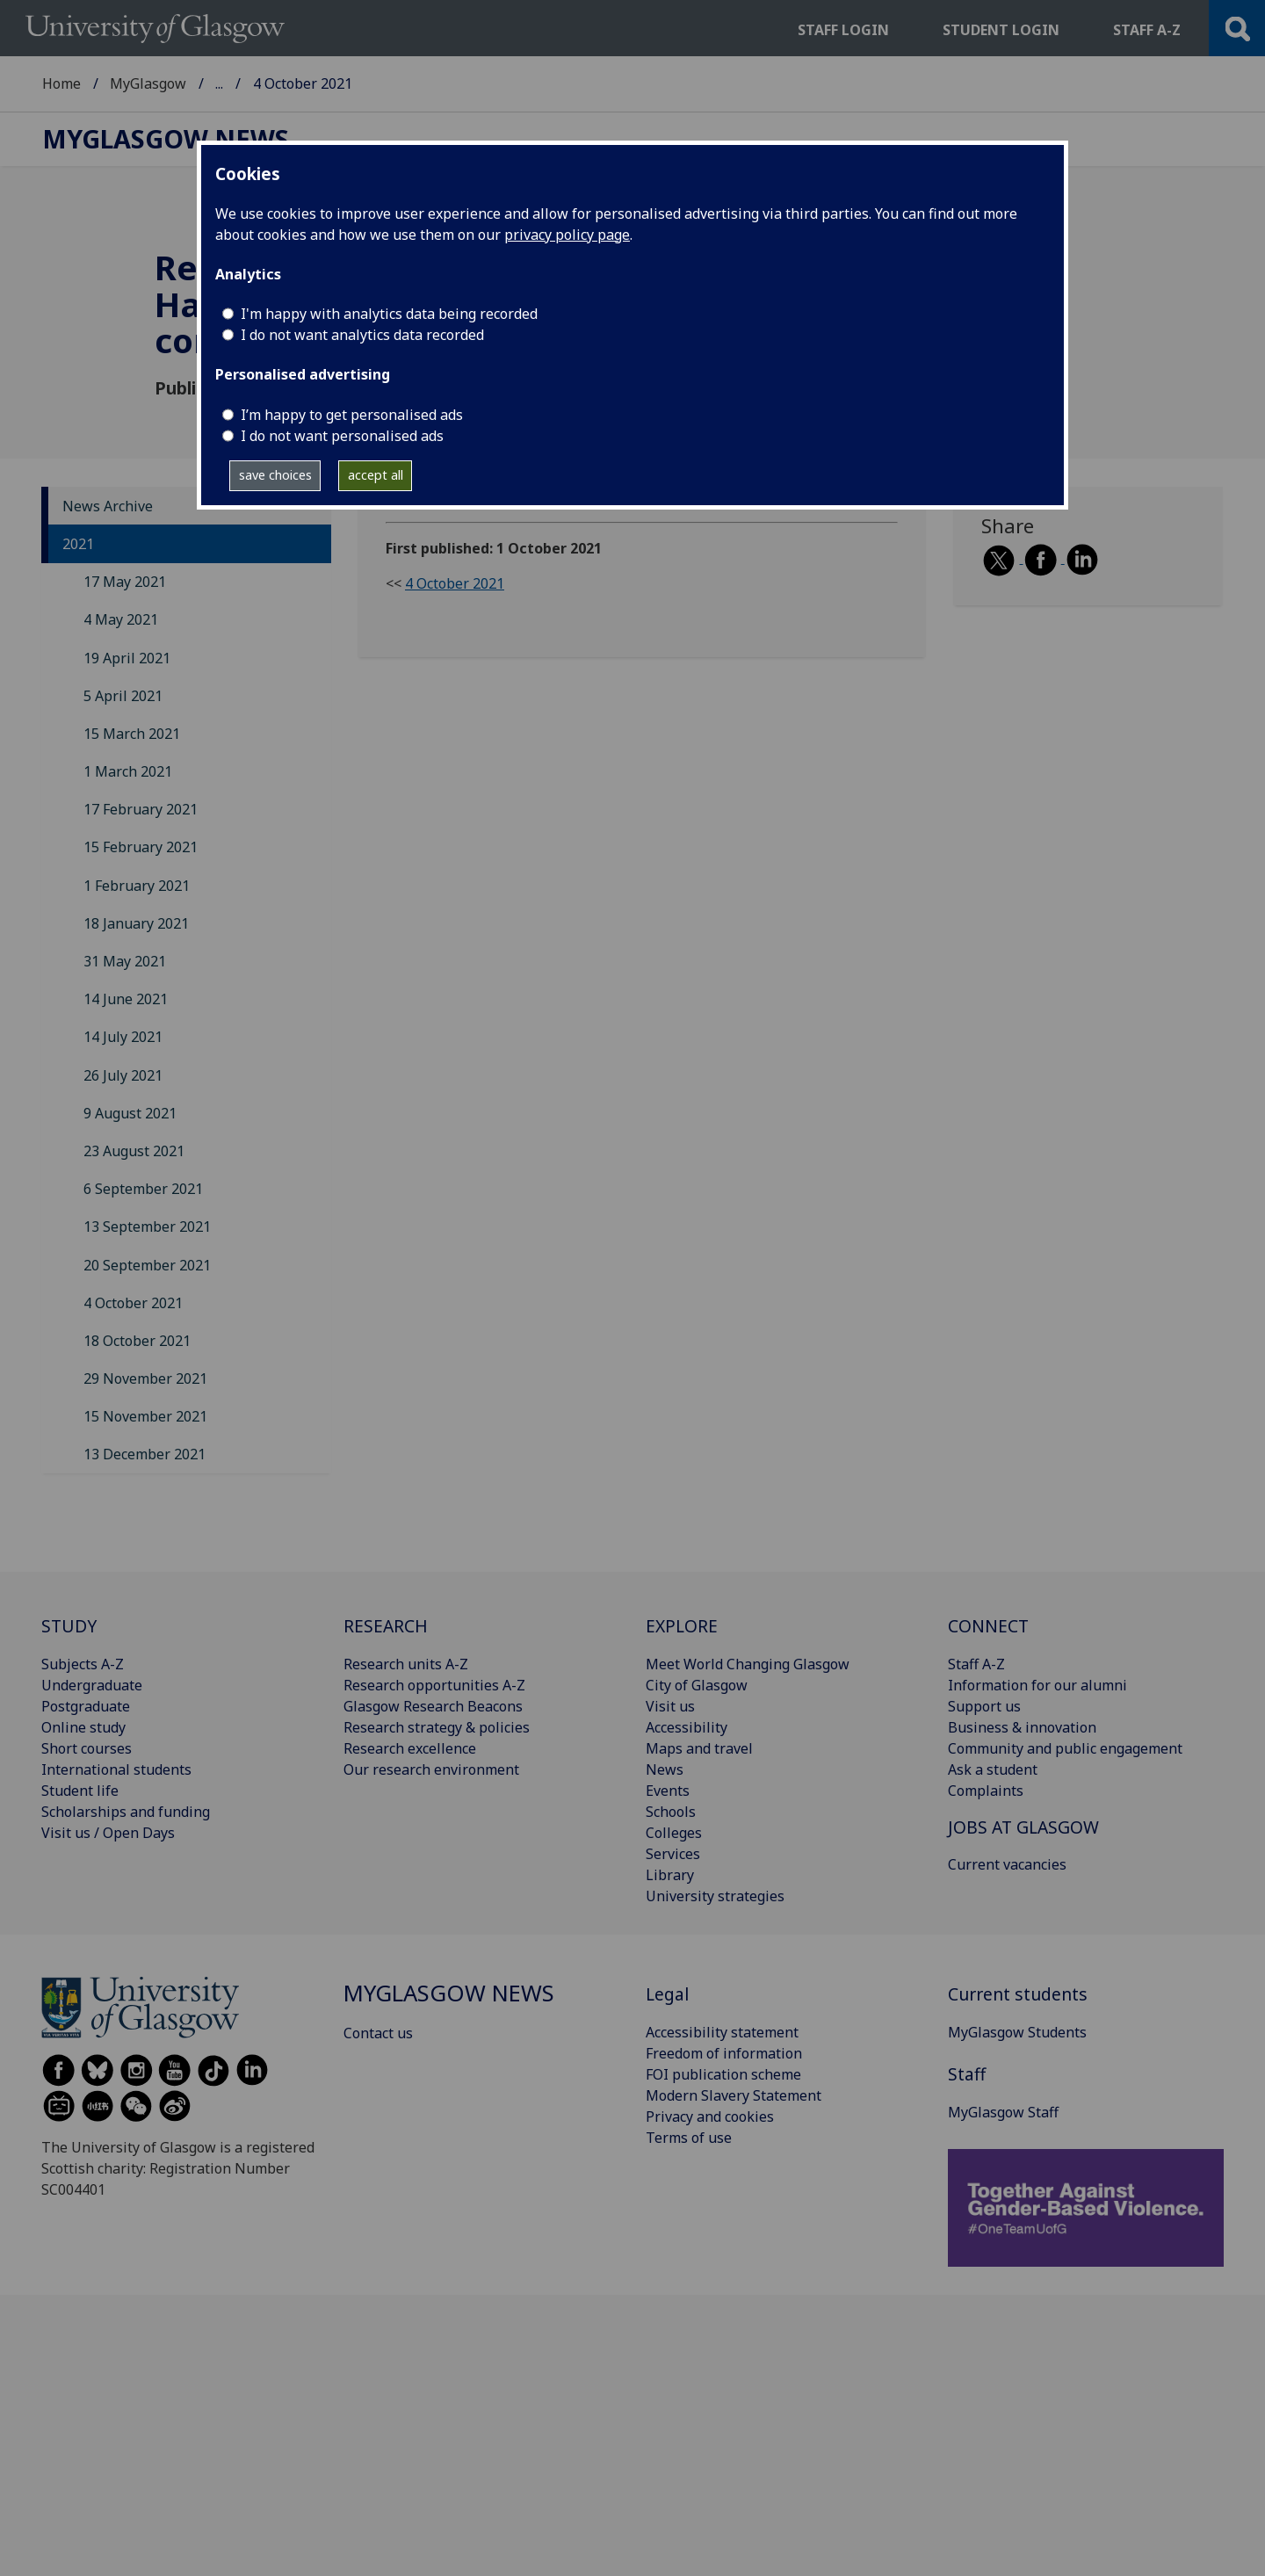 This screenshot has width=1265, height=2576. Describe the element at coordinates (144, 1454) in the screenshot. I see `13 December 2021` at that location.